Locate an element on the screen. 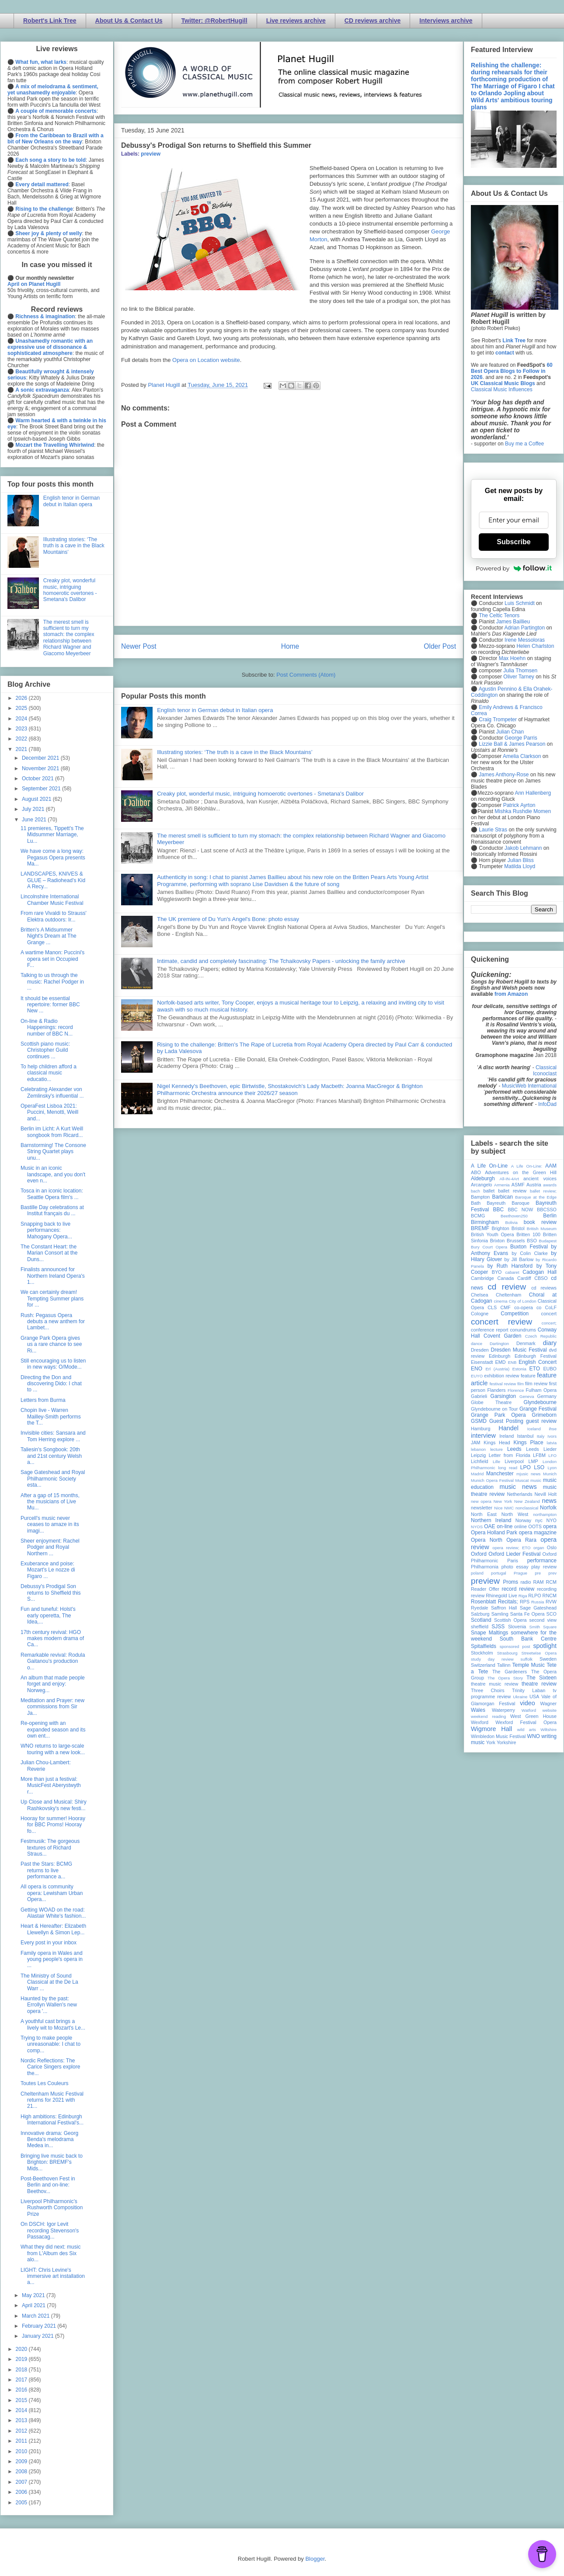 Image resolution: width=564 pixels, height=2576 pixels. Muscat is located at coordinates (522, 1480).